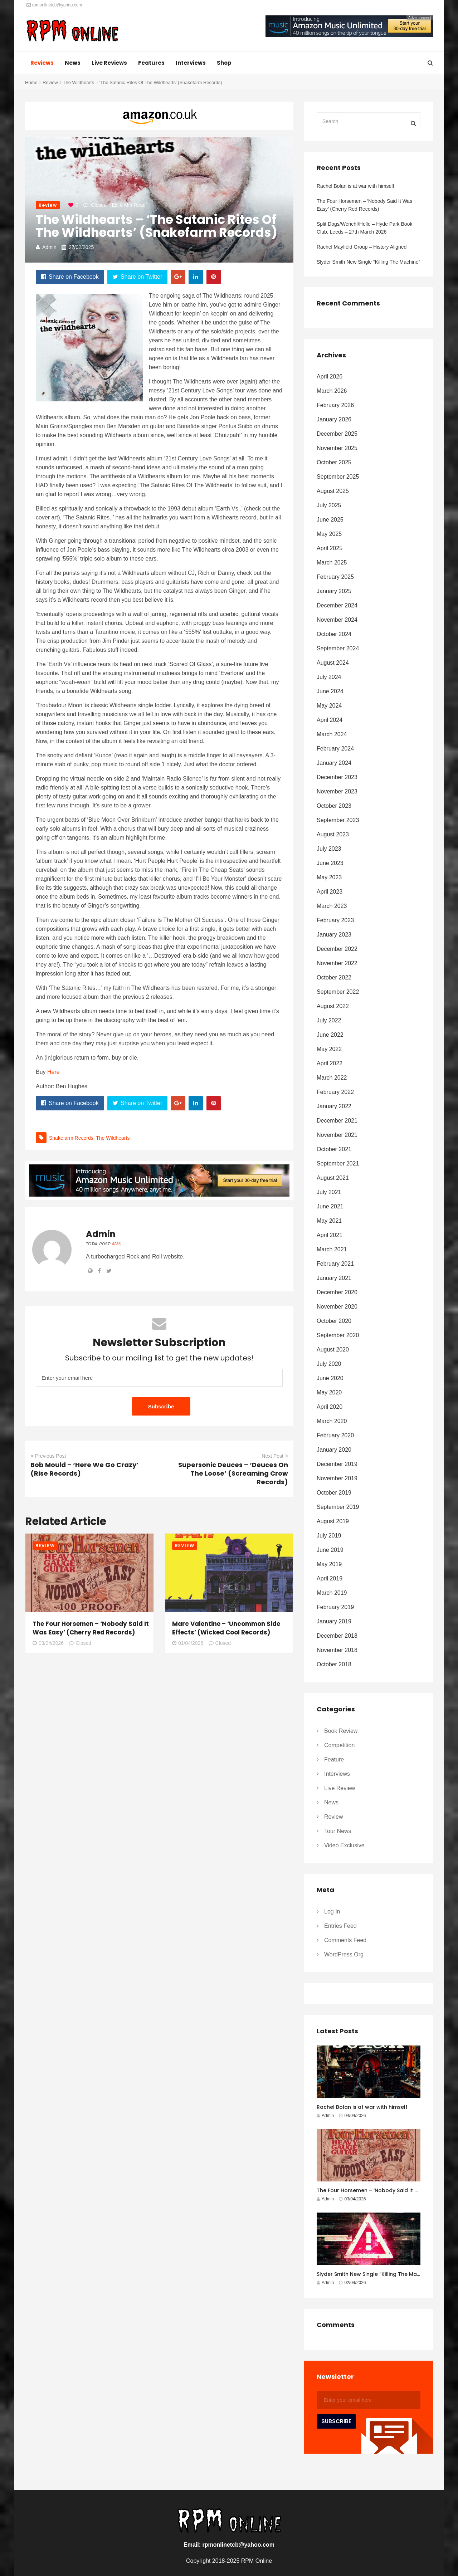 Image resolution: width=458 pixels, height=2576 pixels. I want to click on Live Review, so click(339, 1788).